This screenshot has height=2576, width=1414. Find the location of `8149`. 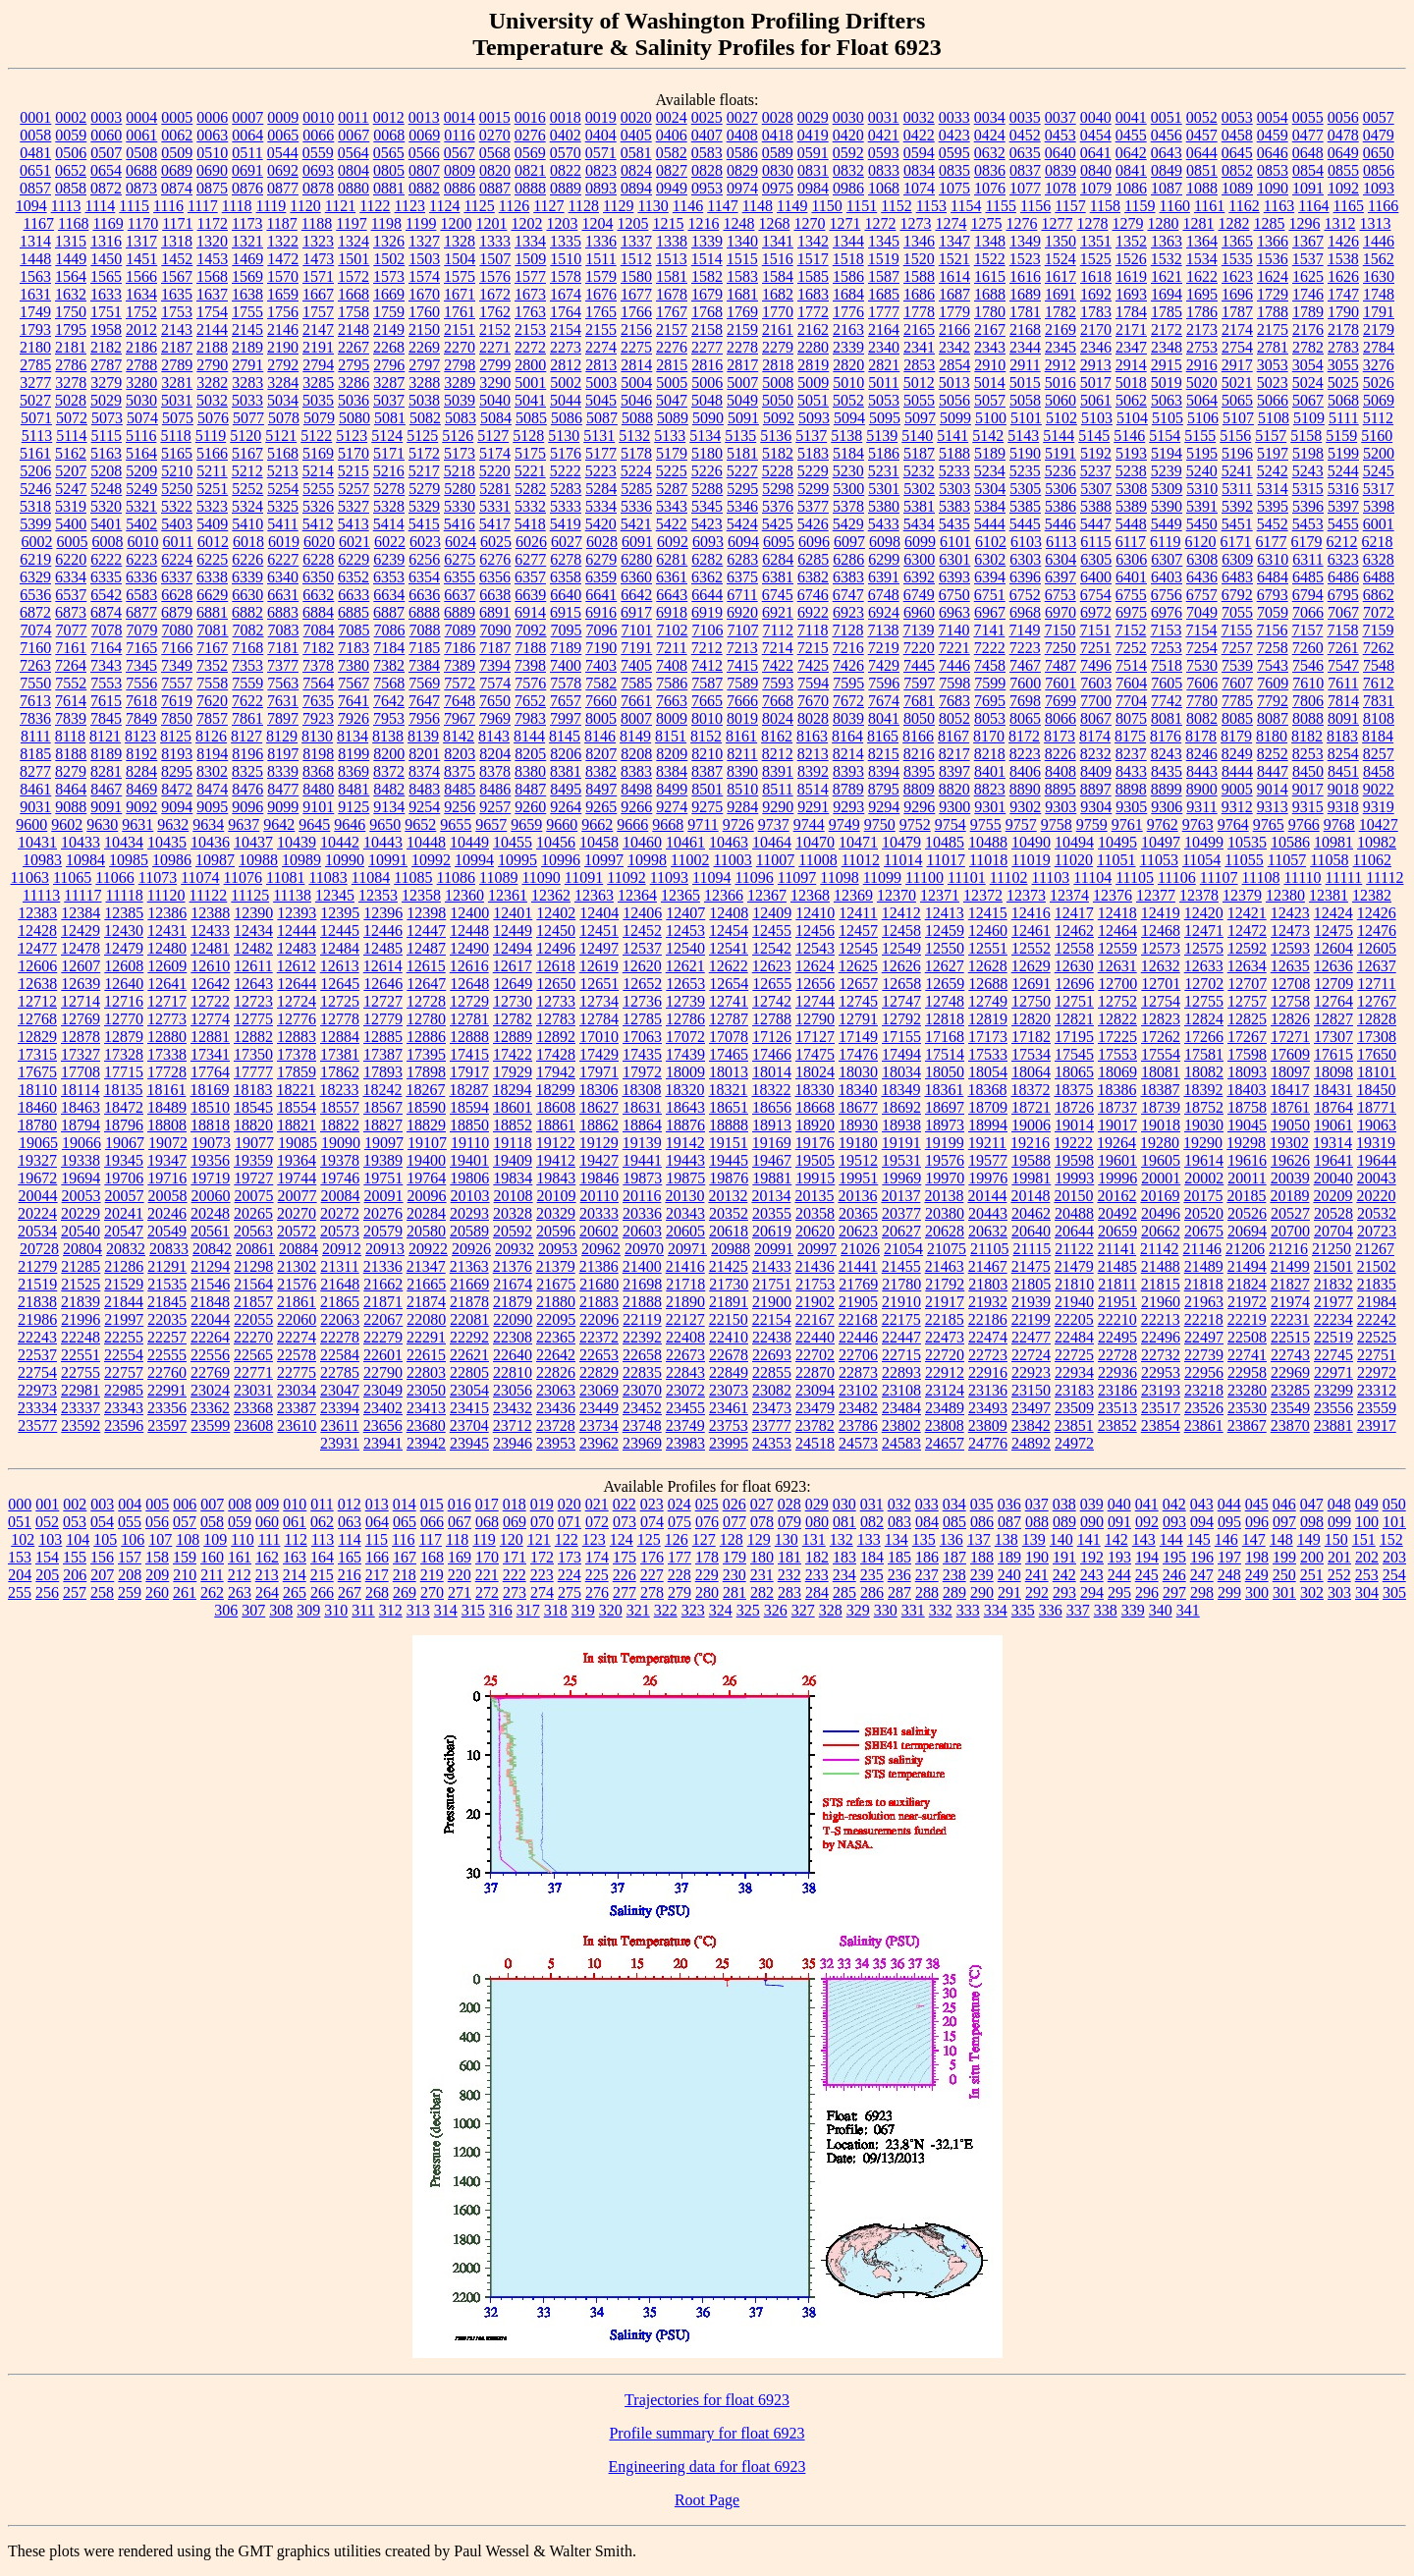

8149 is located at coordinates (635, 736).